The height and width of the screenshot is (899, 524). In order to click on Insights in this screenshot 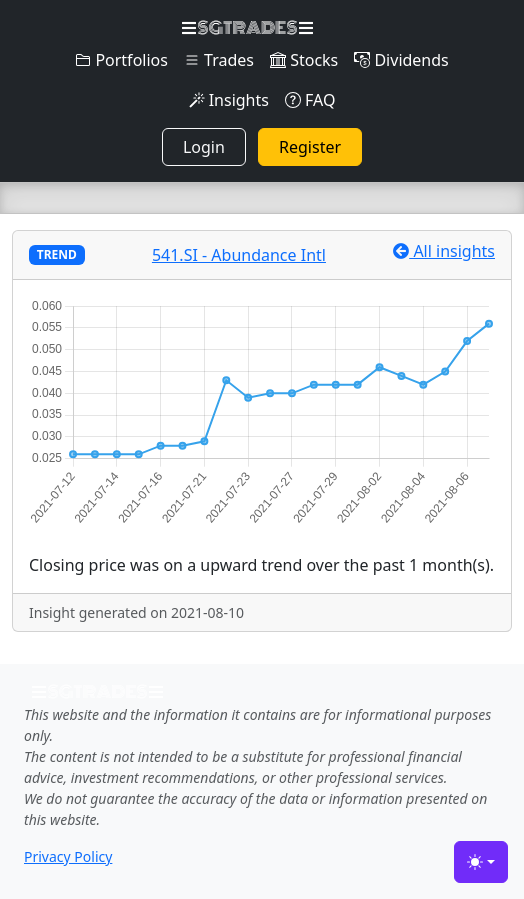, I will do `click(229, 100)`.